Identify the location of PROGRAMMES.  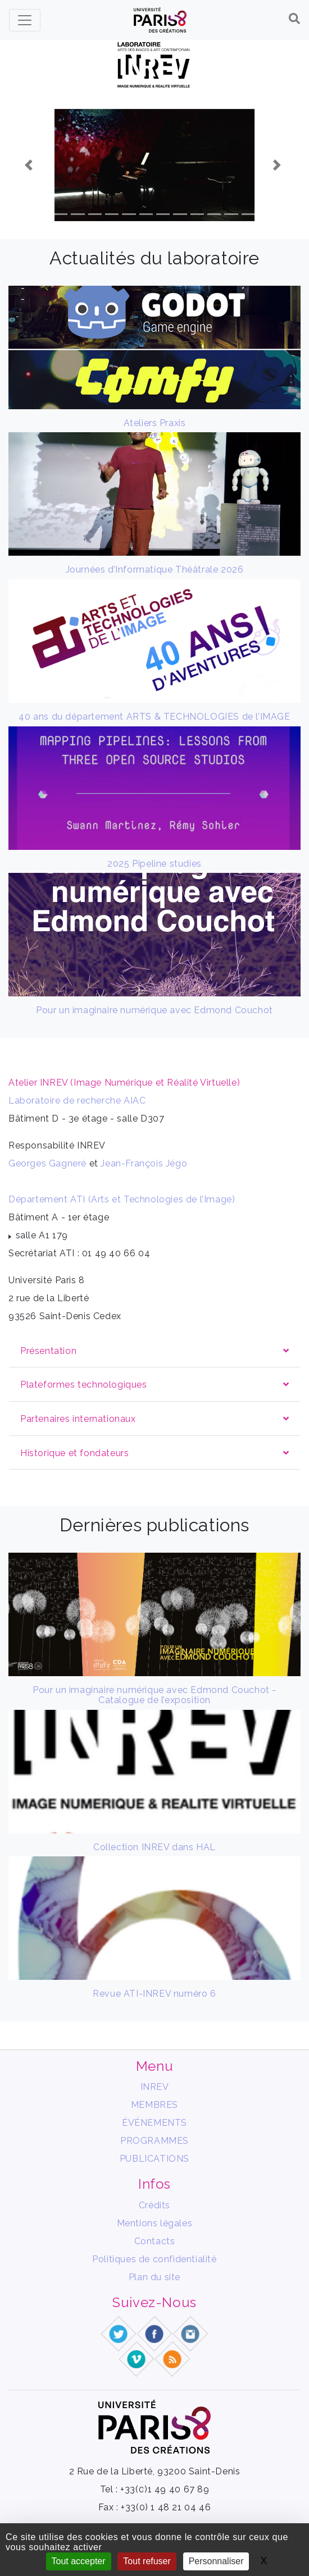
(154, 2140).